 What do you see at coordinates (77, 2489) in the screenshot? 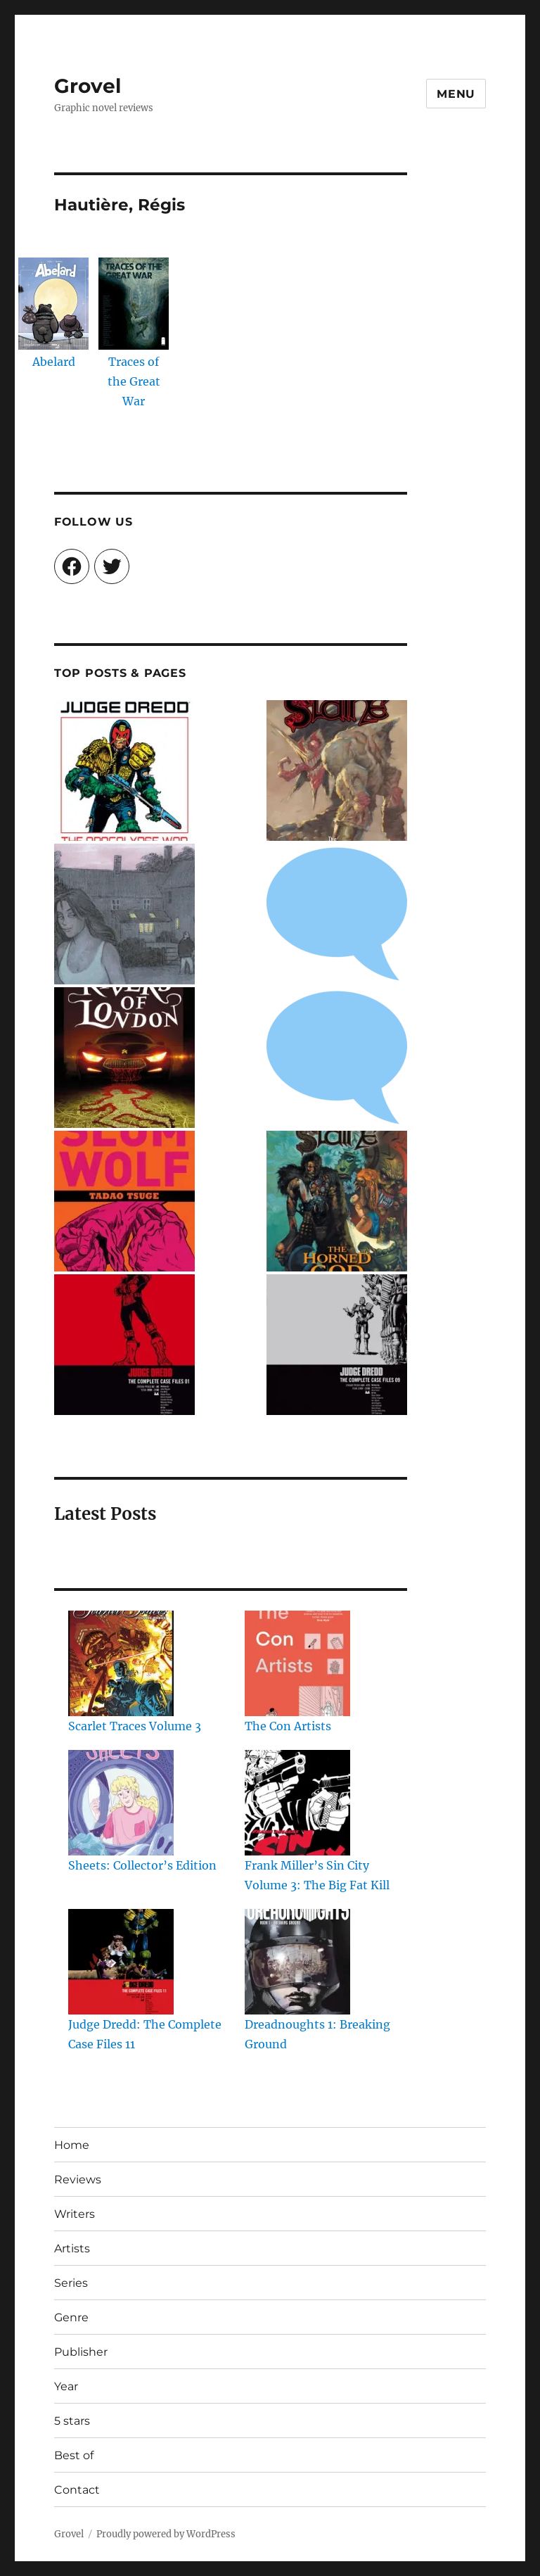
I see `Contact` at bounding box center [77, 2489].